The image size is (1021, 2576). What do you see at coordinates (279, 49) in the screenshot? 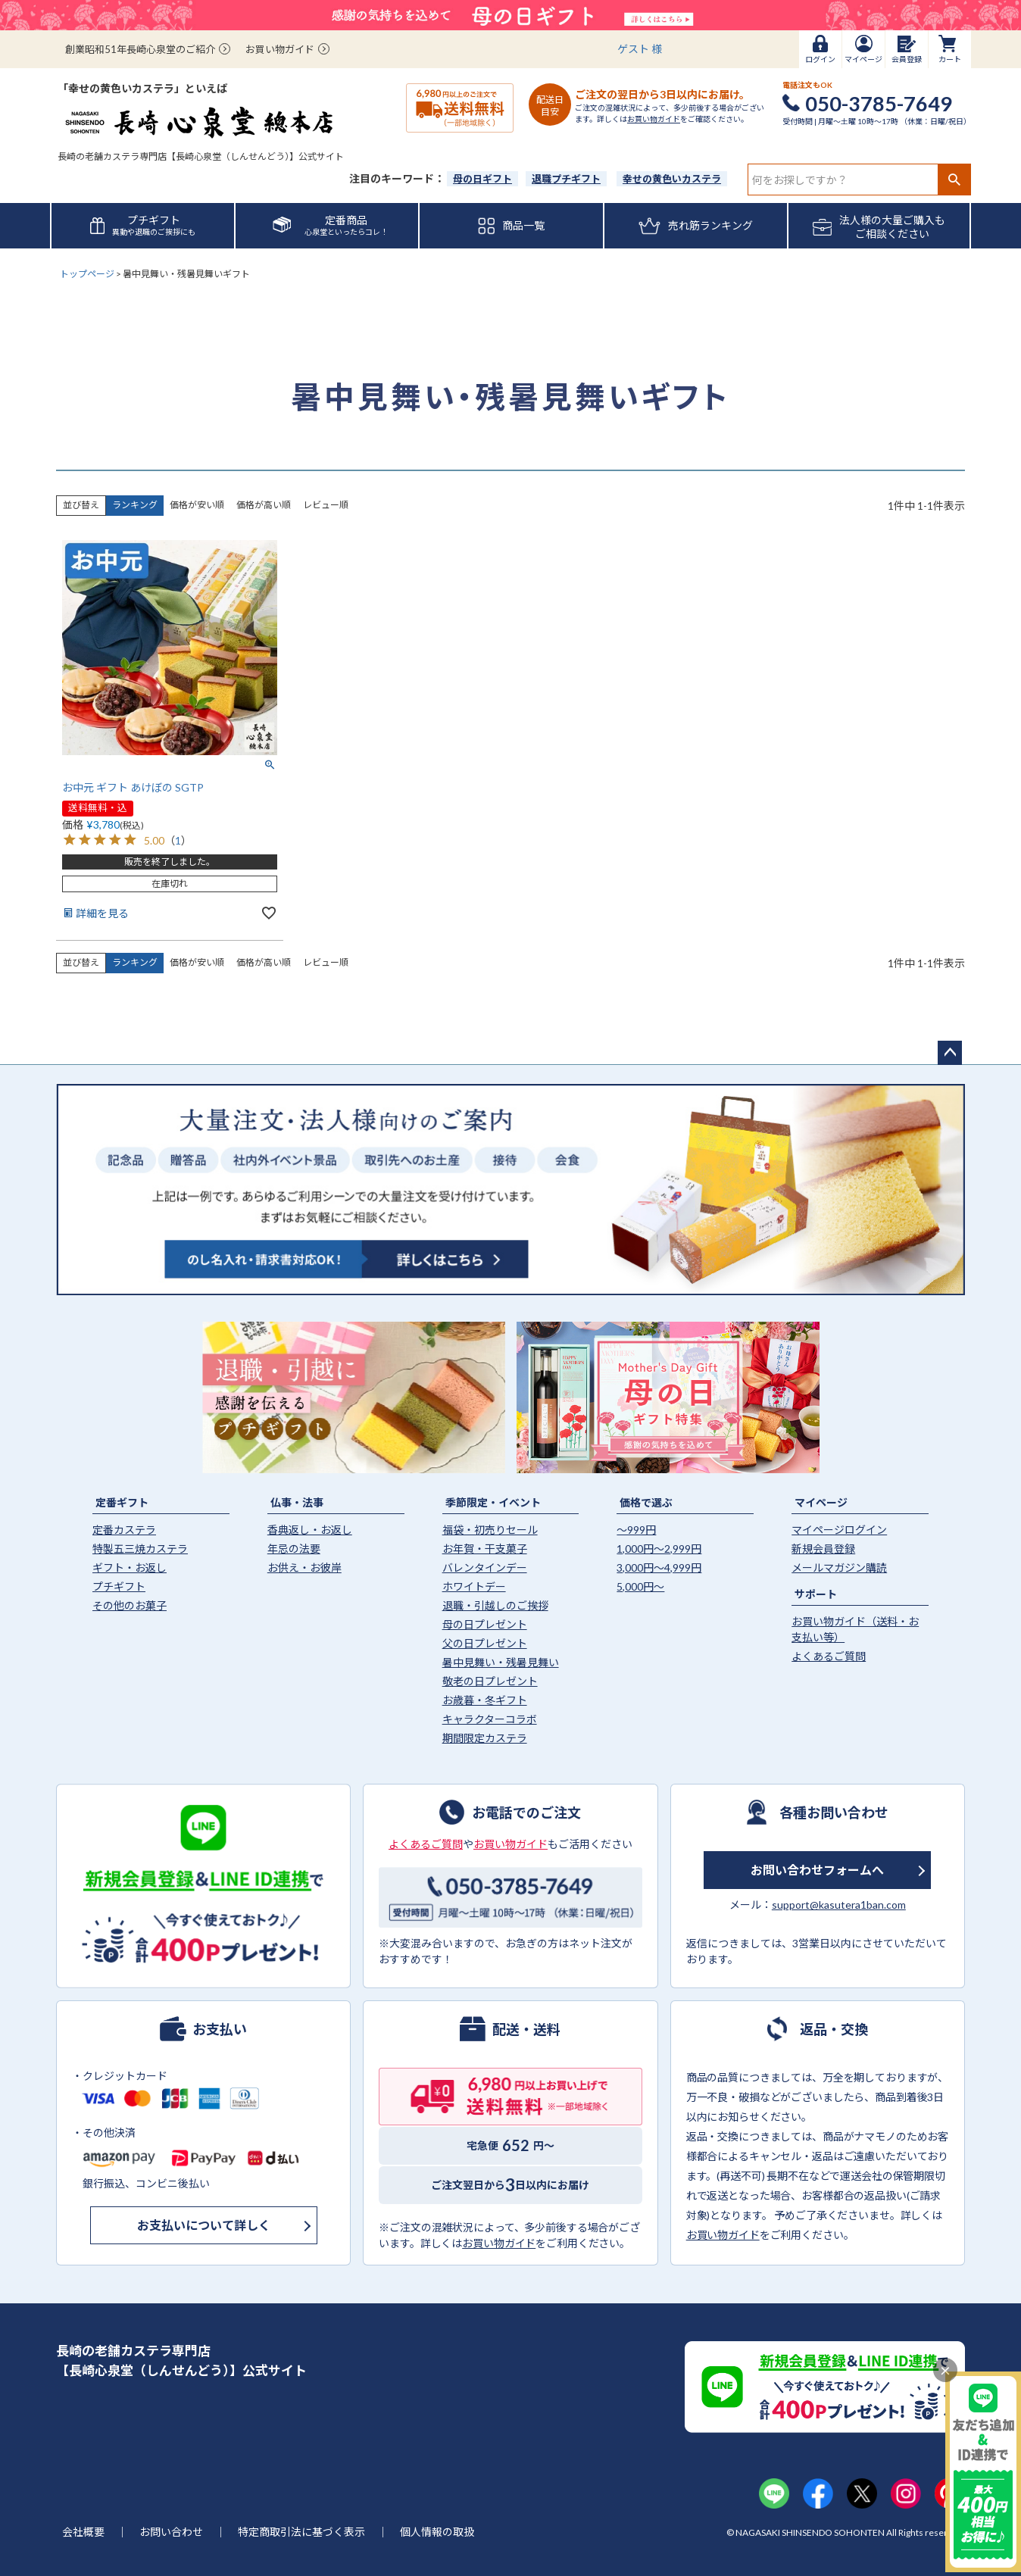
I see `お買い物ガイド` at bounding box center [279, 49].